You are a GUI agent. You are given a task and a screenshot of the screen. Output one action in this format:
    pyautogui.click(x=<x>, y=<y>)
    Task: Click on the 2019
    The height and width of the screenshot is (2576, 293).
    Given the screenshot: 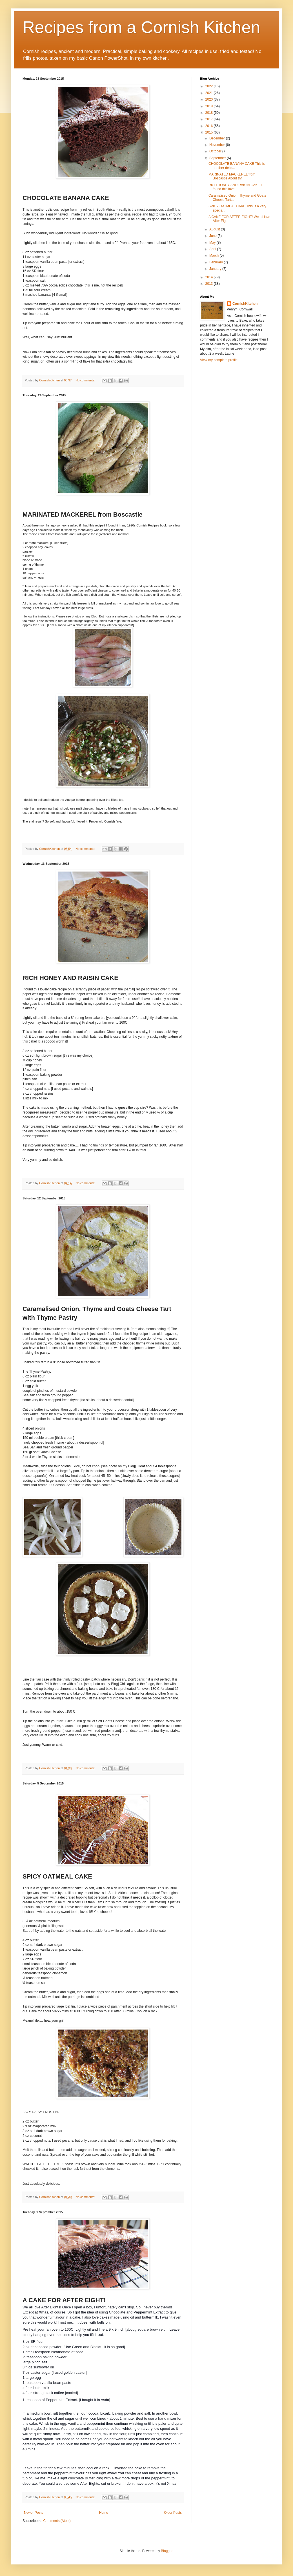 What is the action you would take?
    pyautogui.click(x=209, y=106)
    